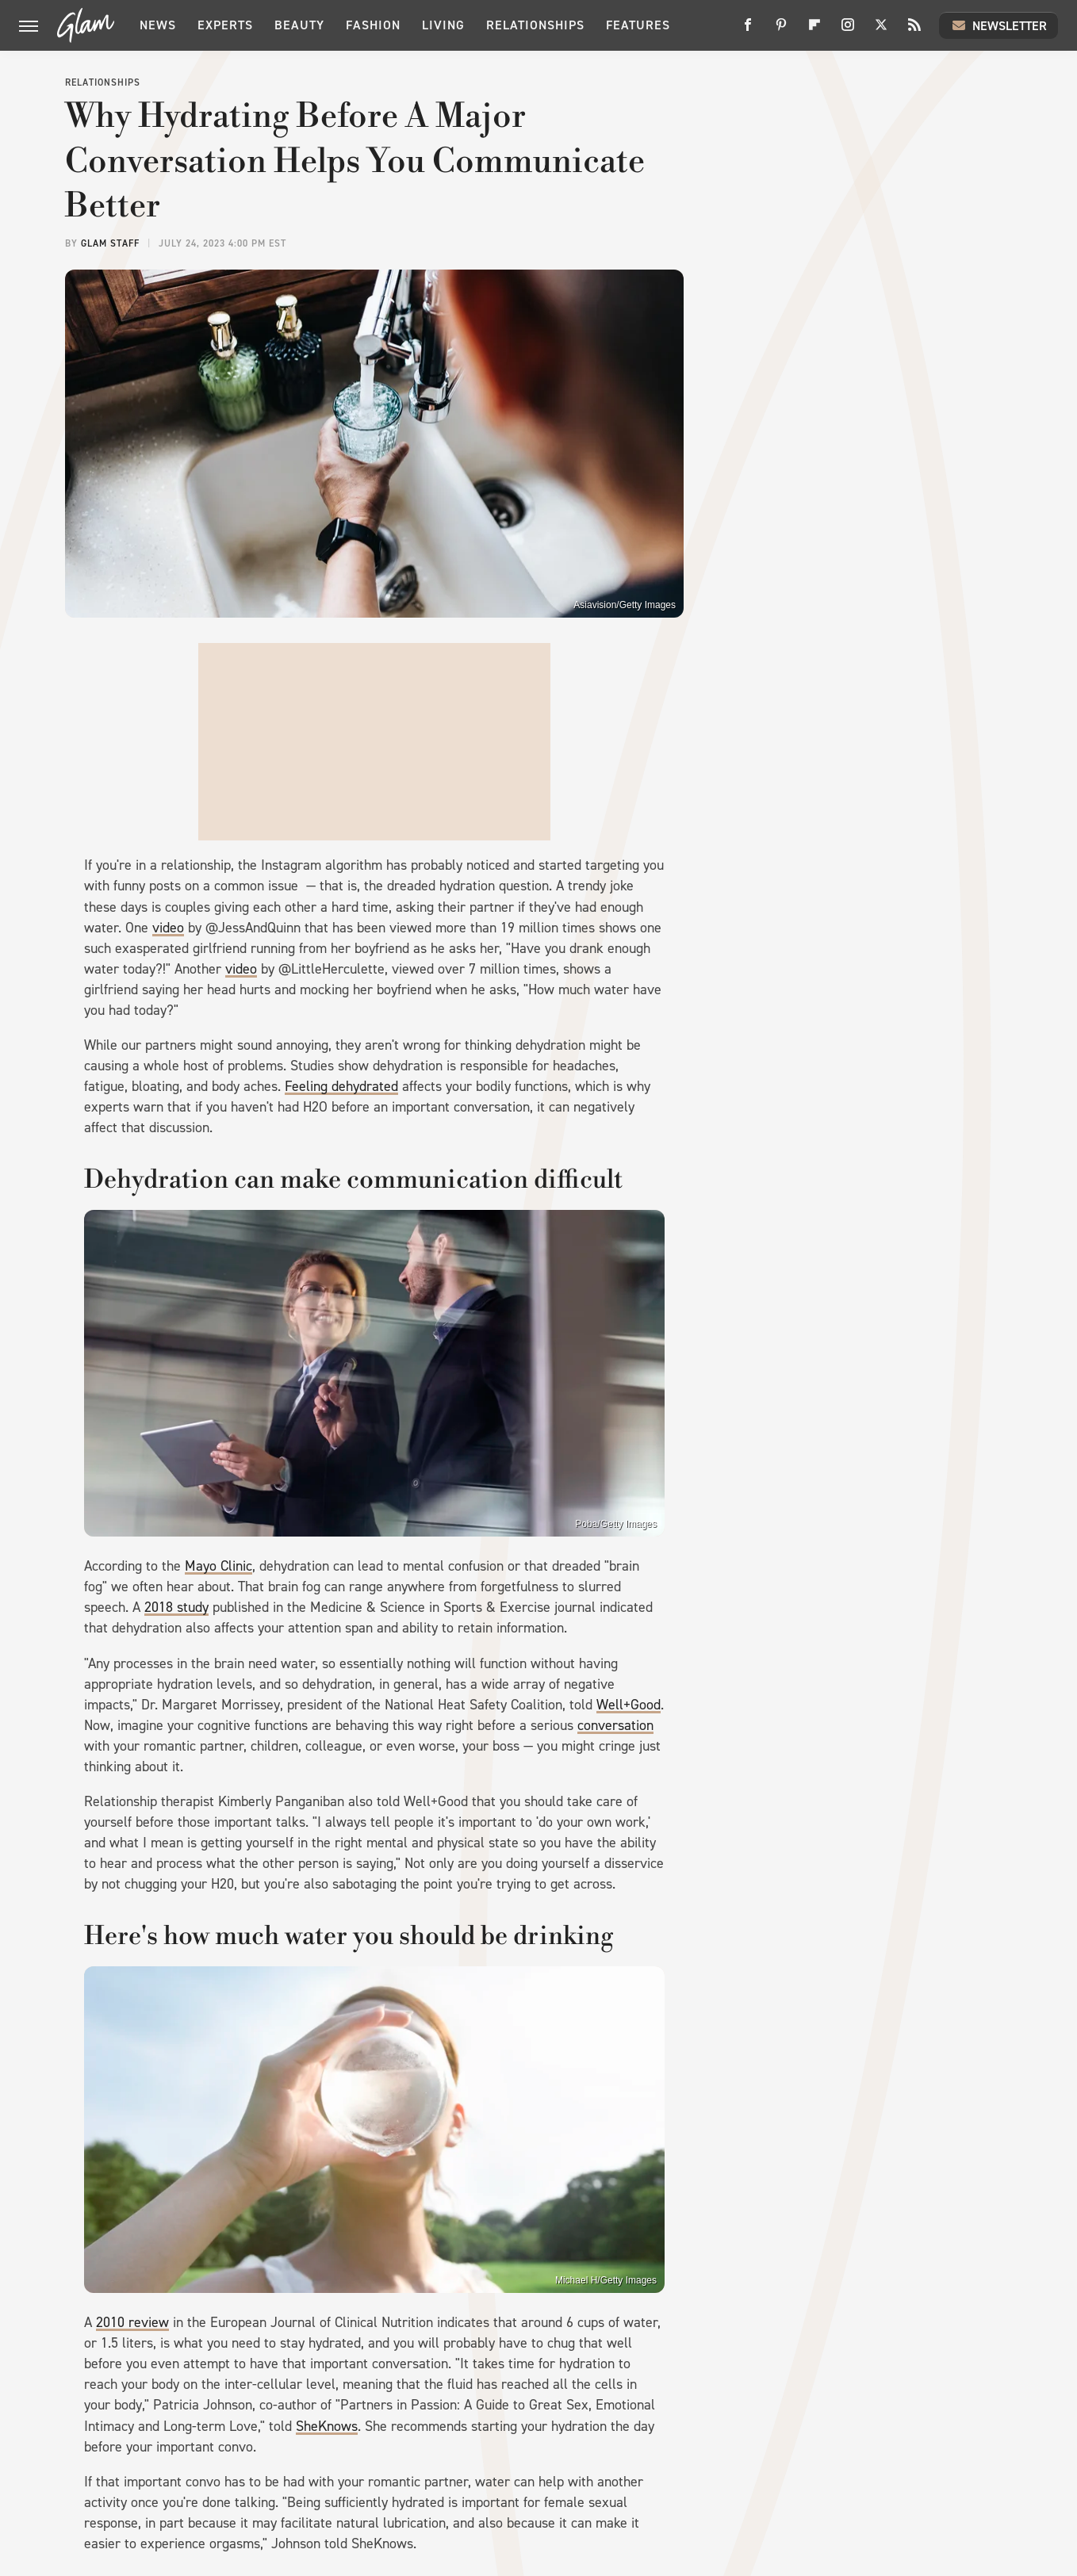 This screenshot has width=1077, height=2576. What do you see at coordinates (225, 25) in the screenshot?
I see `Experts` at bounding box center [225, 25].